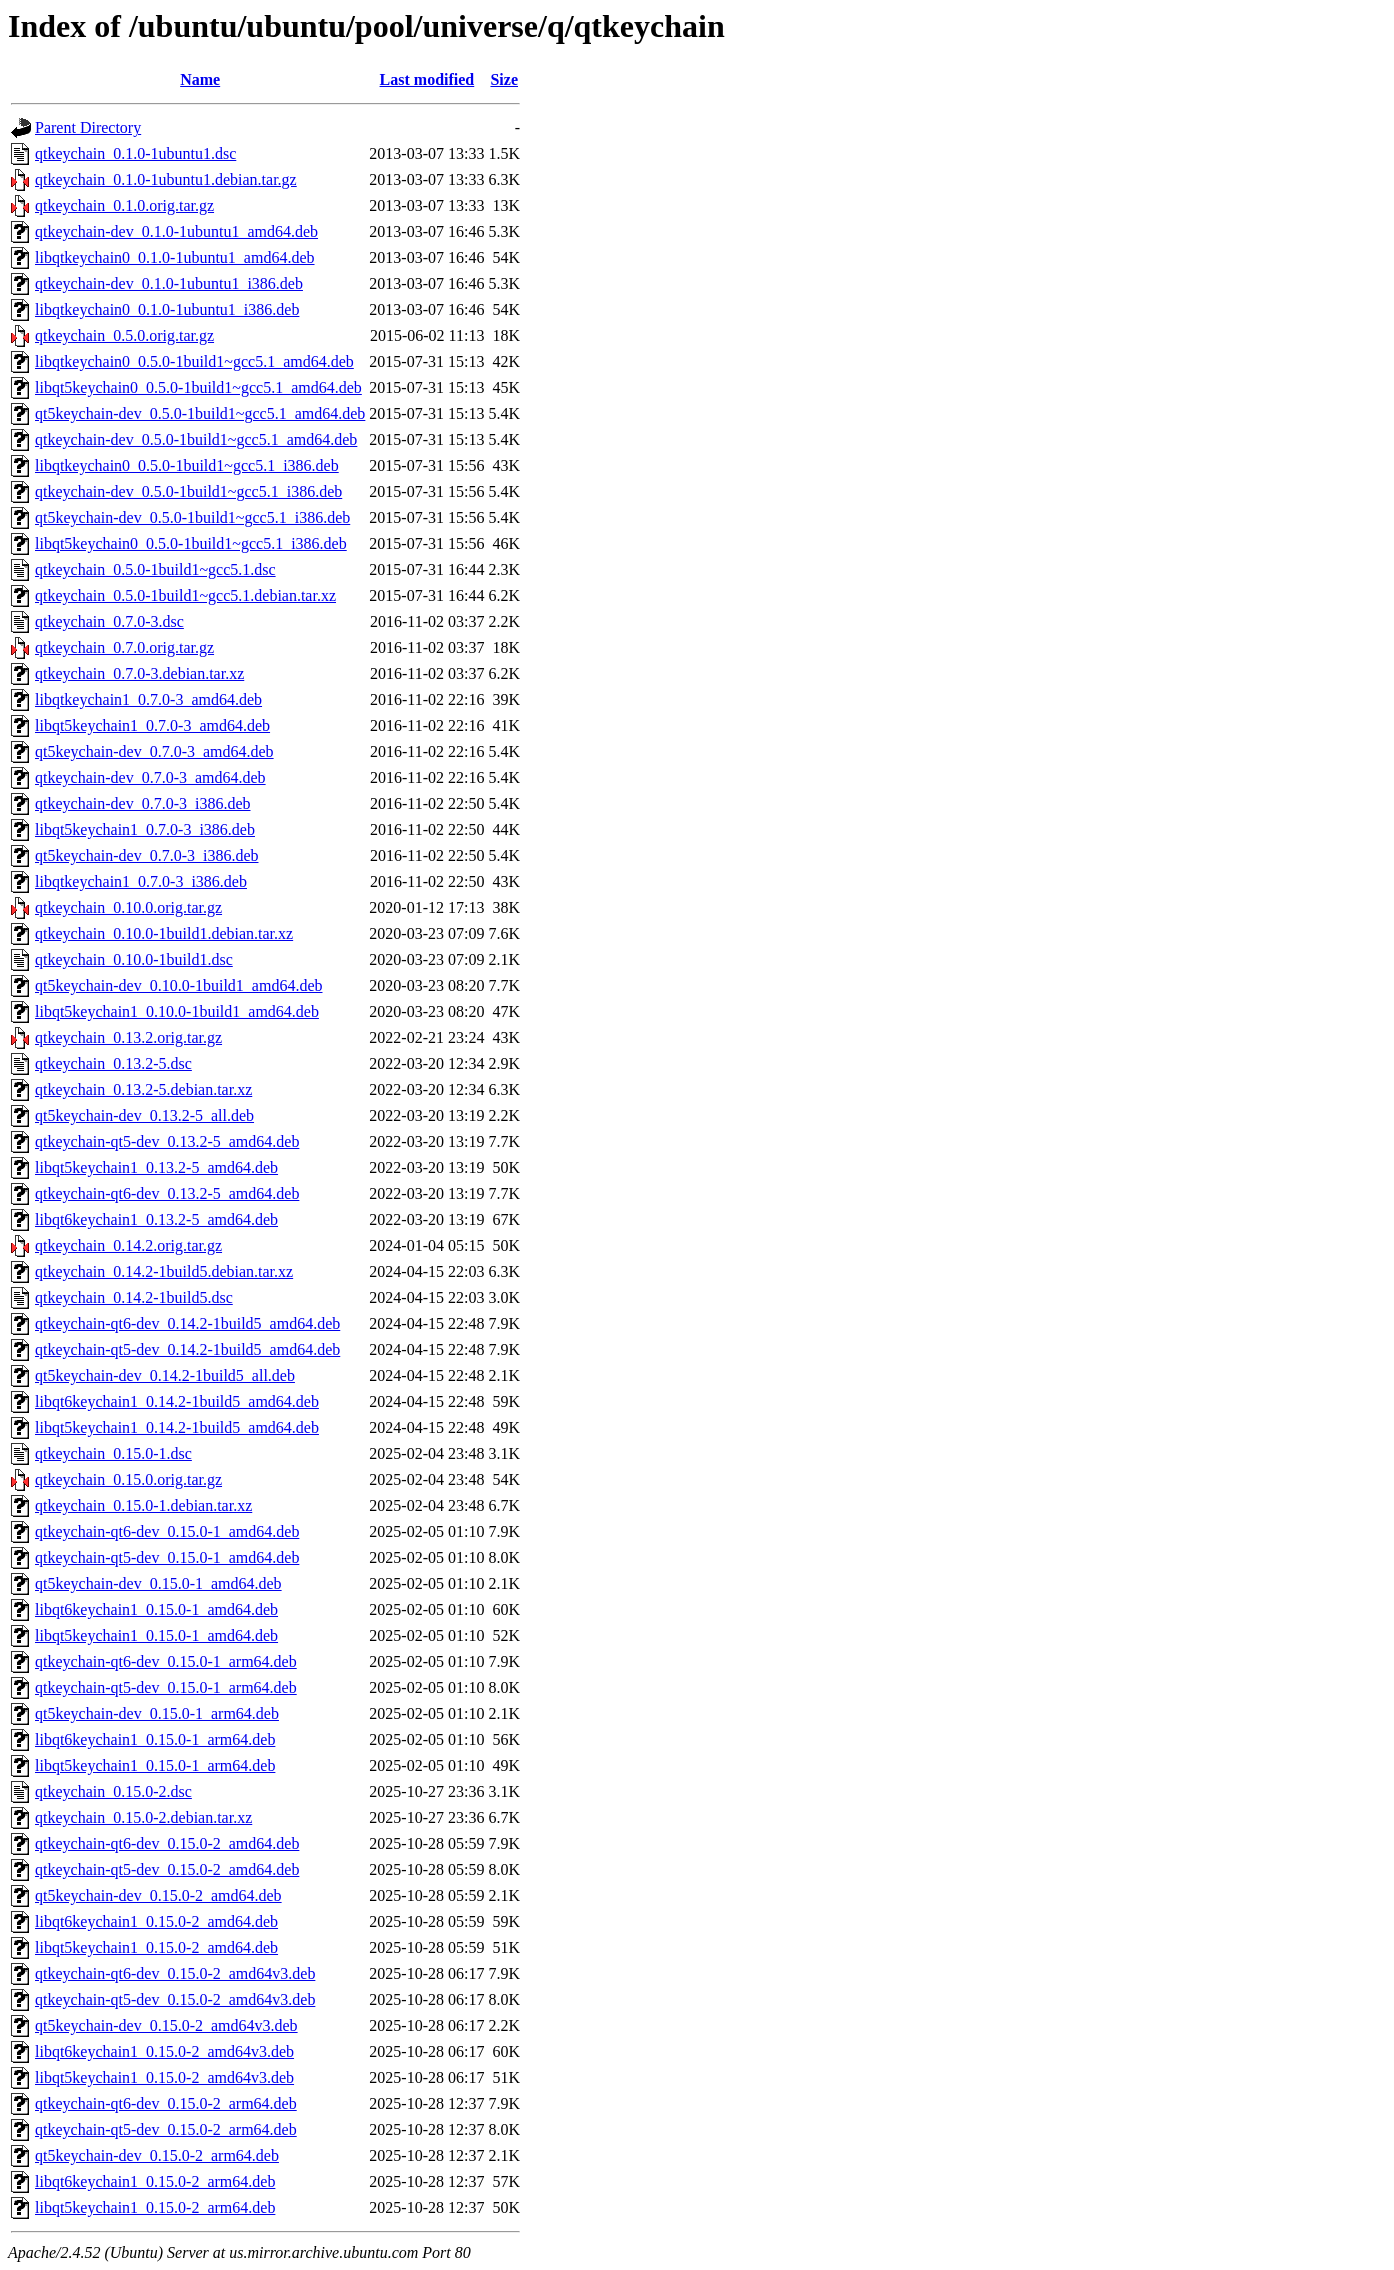  Describe the element at coordinates (166, 2129) in the screenshot. I see `qtkeychain-qt5-dev_0.15.0-2_arm64.deb` at that location.